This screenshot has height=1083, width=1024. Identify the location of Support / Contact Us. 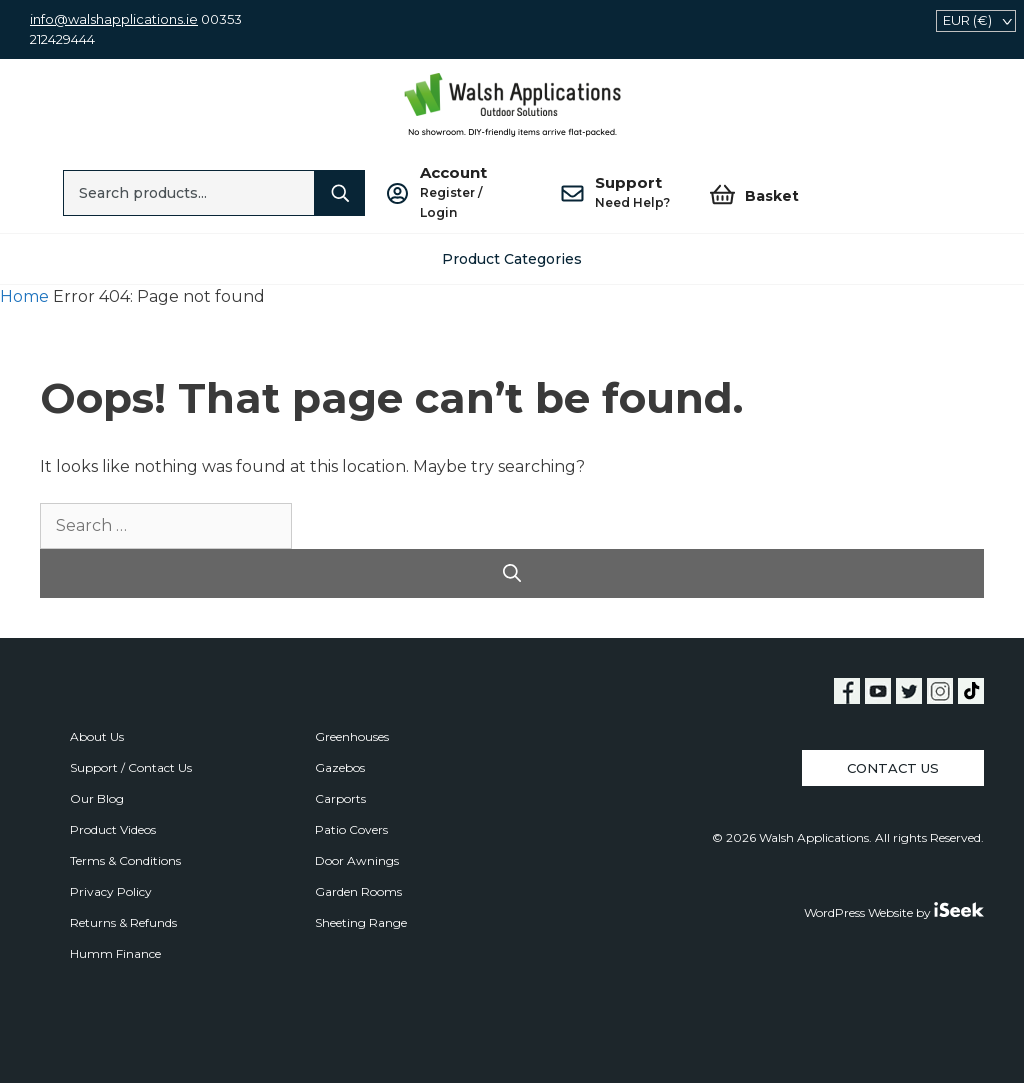
(131, 767).